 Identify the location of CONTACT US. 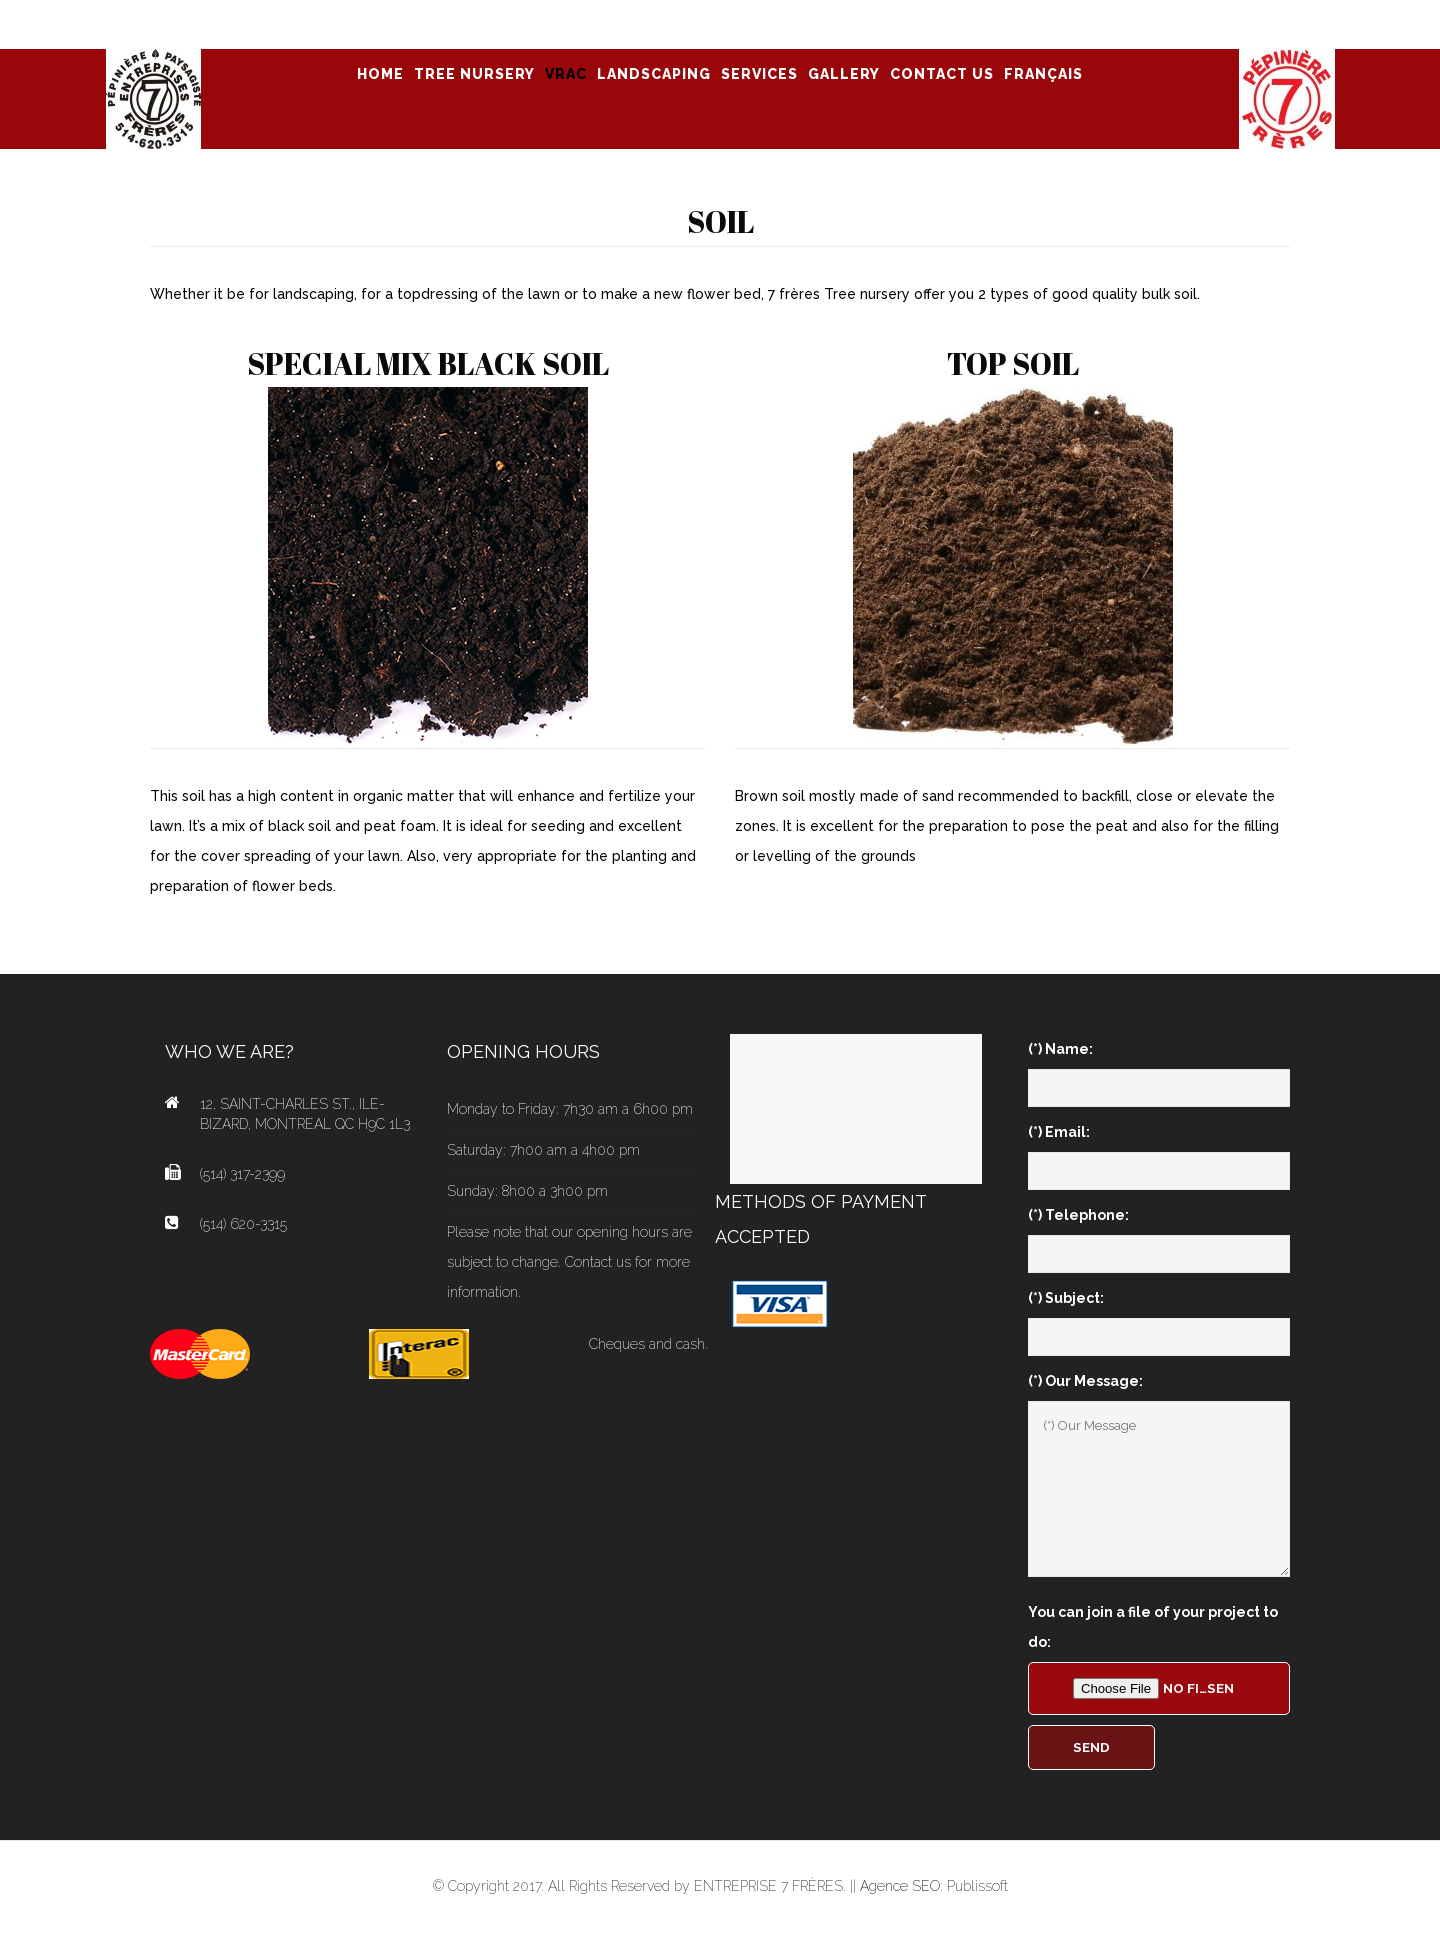
(942, 74).